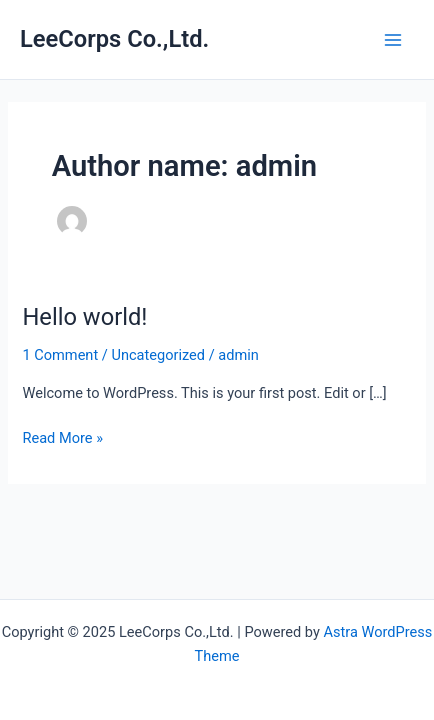 The image size is (434, 720). Describe the element at coordinates (84, 317) in the screenshot. I see `Hello world!` at that location.